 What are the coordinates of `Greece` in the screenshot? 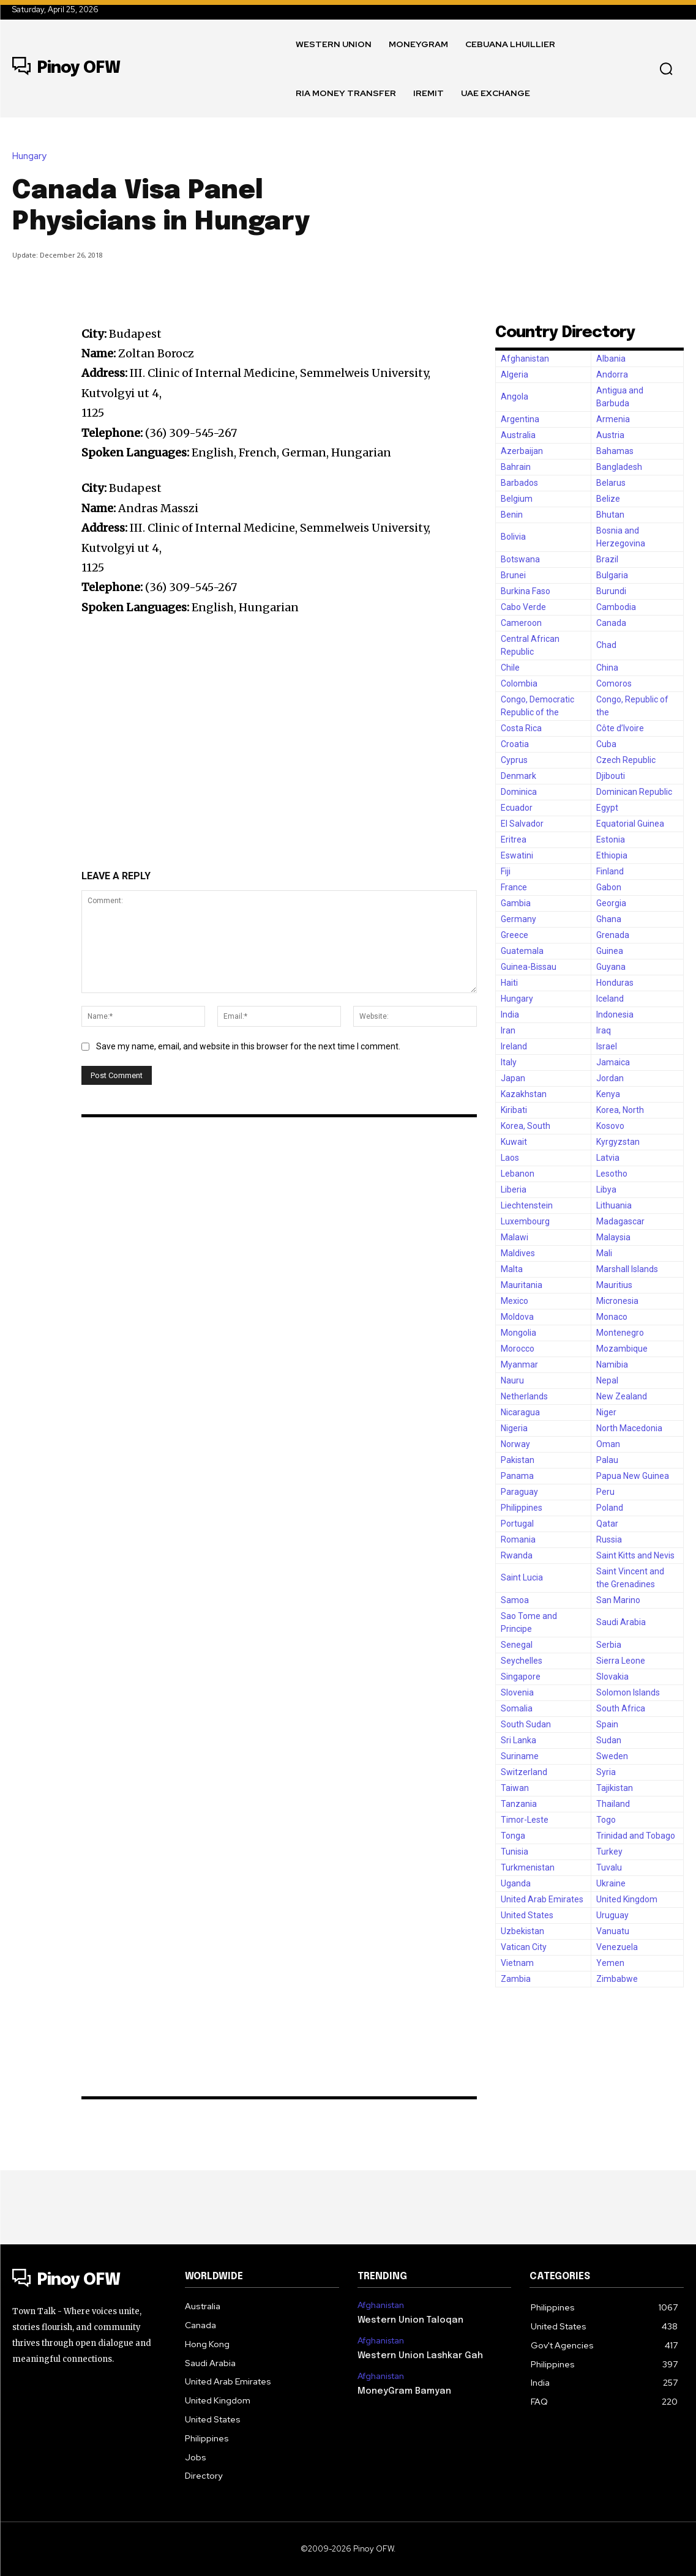 It's located at (514, 935).